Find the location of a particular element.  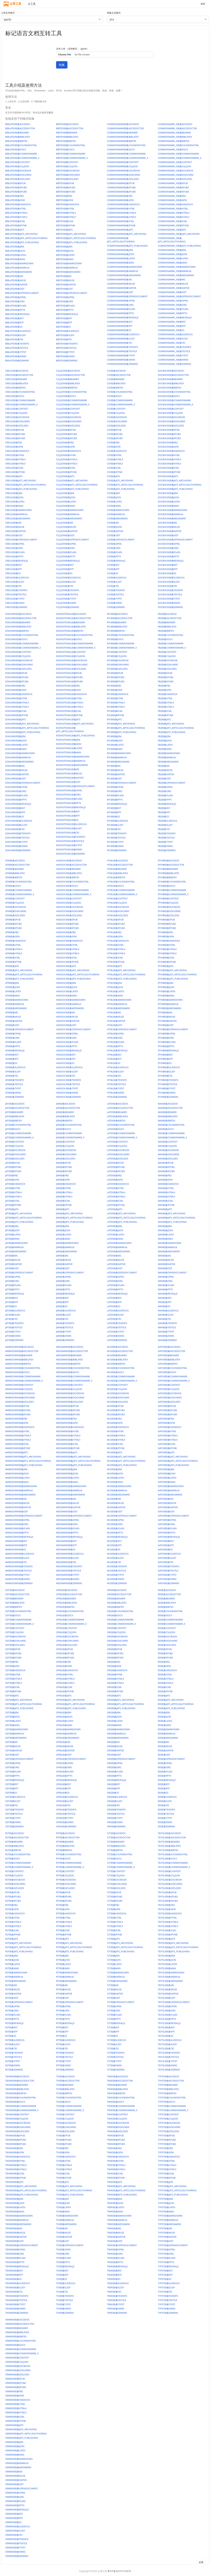

RIS转换JATS_ARCHIVING is located at coordinates (171, 1699).